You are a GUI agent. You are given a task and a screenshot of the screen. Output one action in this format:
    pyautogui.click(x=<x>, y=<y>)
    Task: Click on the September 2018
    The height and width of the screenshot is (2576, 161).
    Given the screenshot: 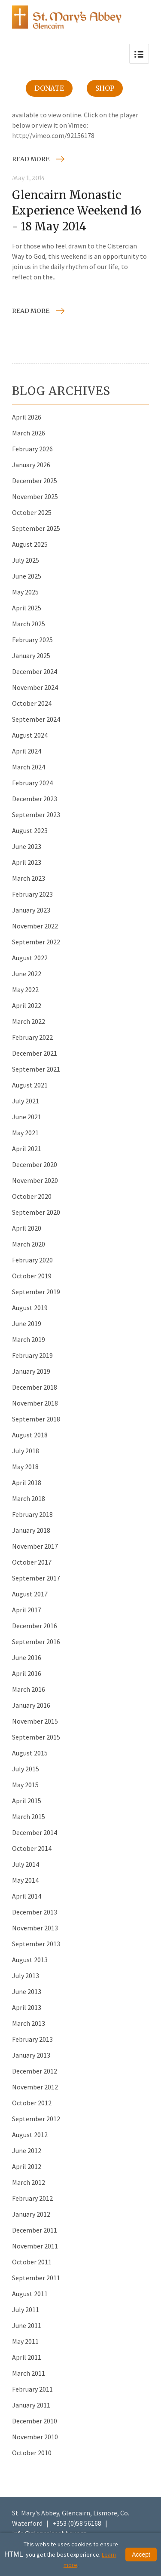 What is the action you would take?
    pyautogui.click(x=36, y=1419)
    